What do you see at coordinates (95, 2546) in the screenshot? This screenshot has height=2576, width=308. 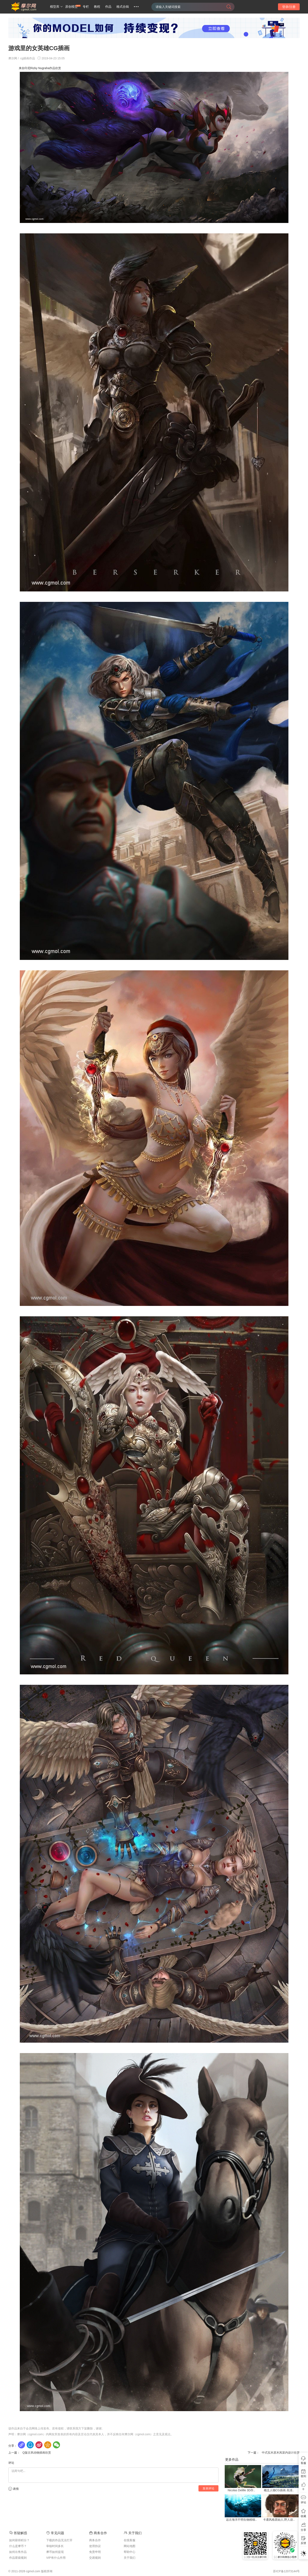 I see `使用协议` at bounding box center [95, 2546].